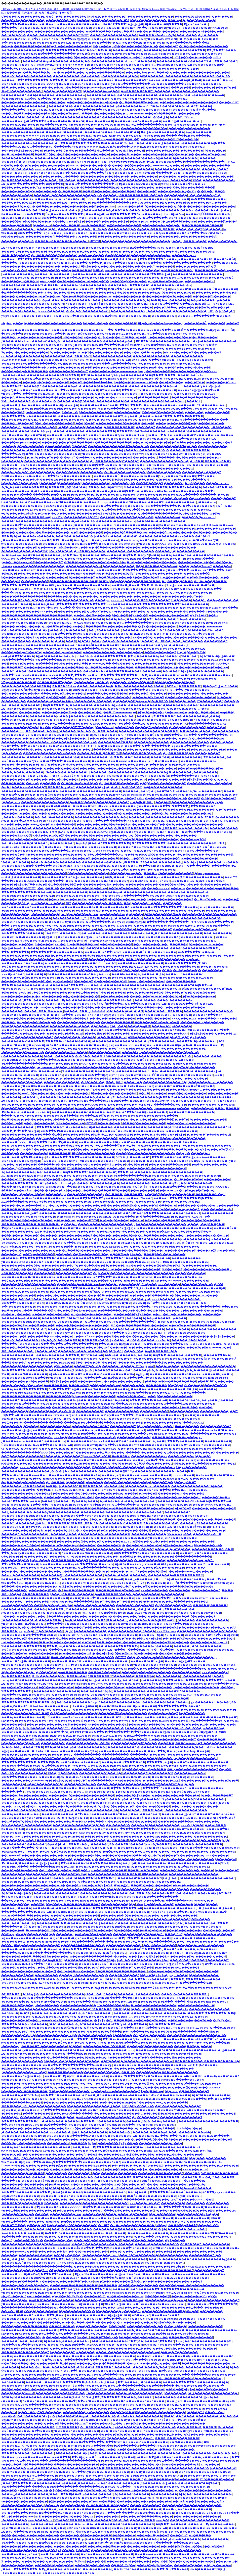 This screenshot has height=2576, width=241. What do you see at coordinates (71, 1717) in the screenshot?
I see `www.99re7.com` at bounding box center [71, 1717].